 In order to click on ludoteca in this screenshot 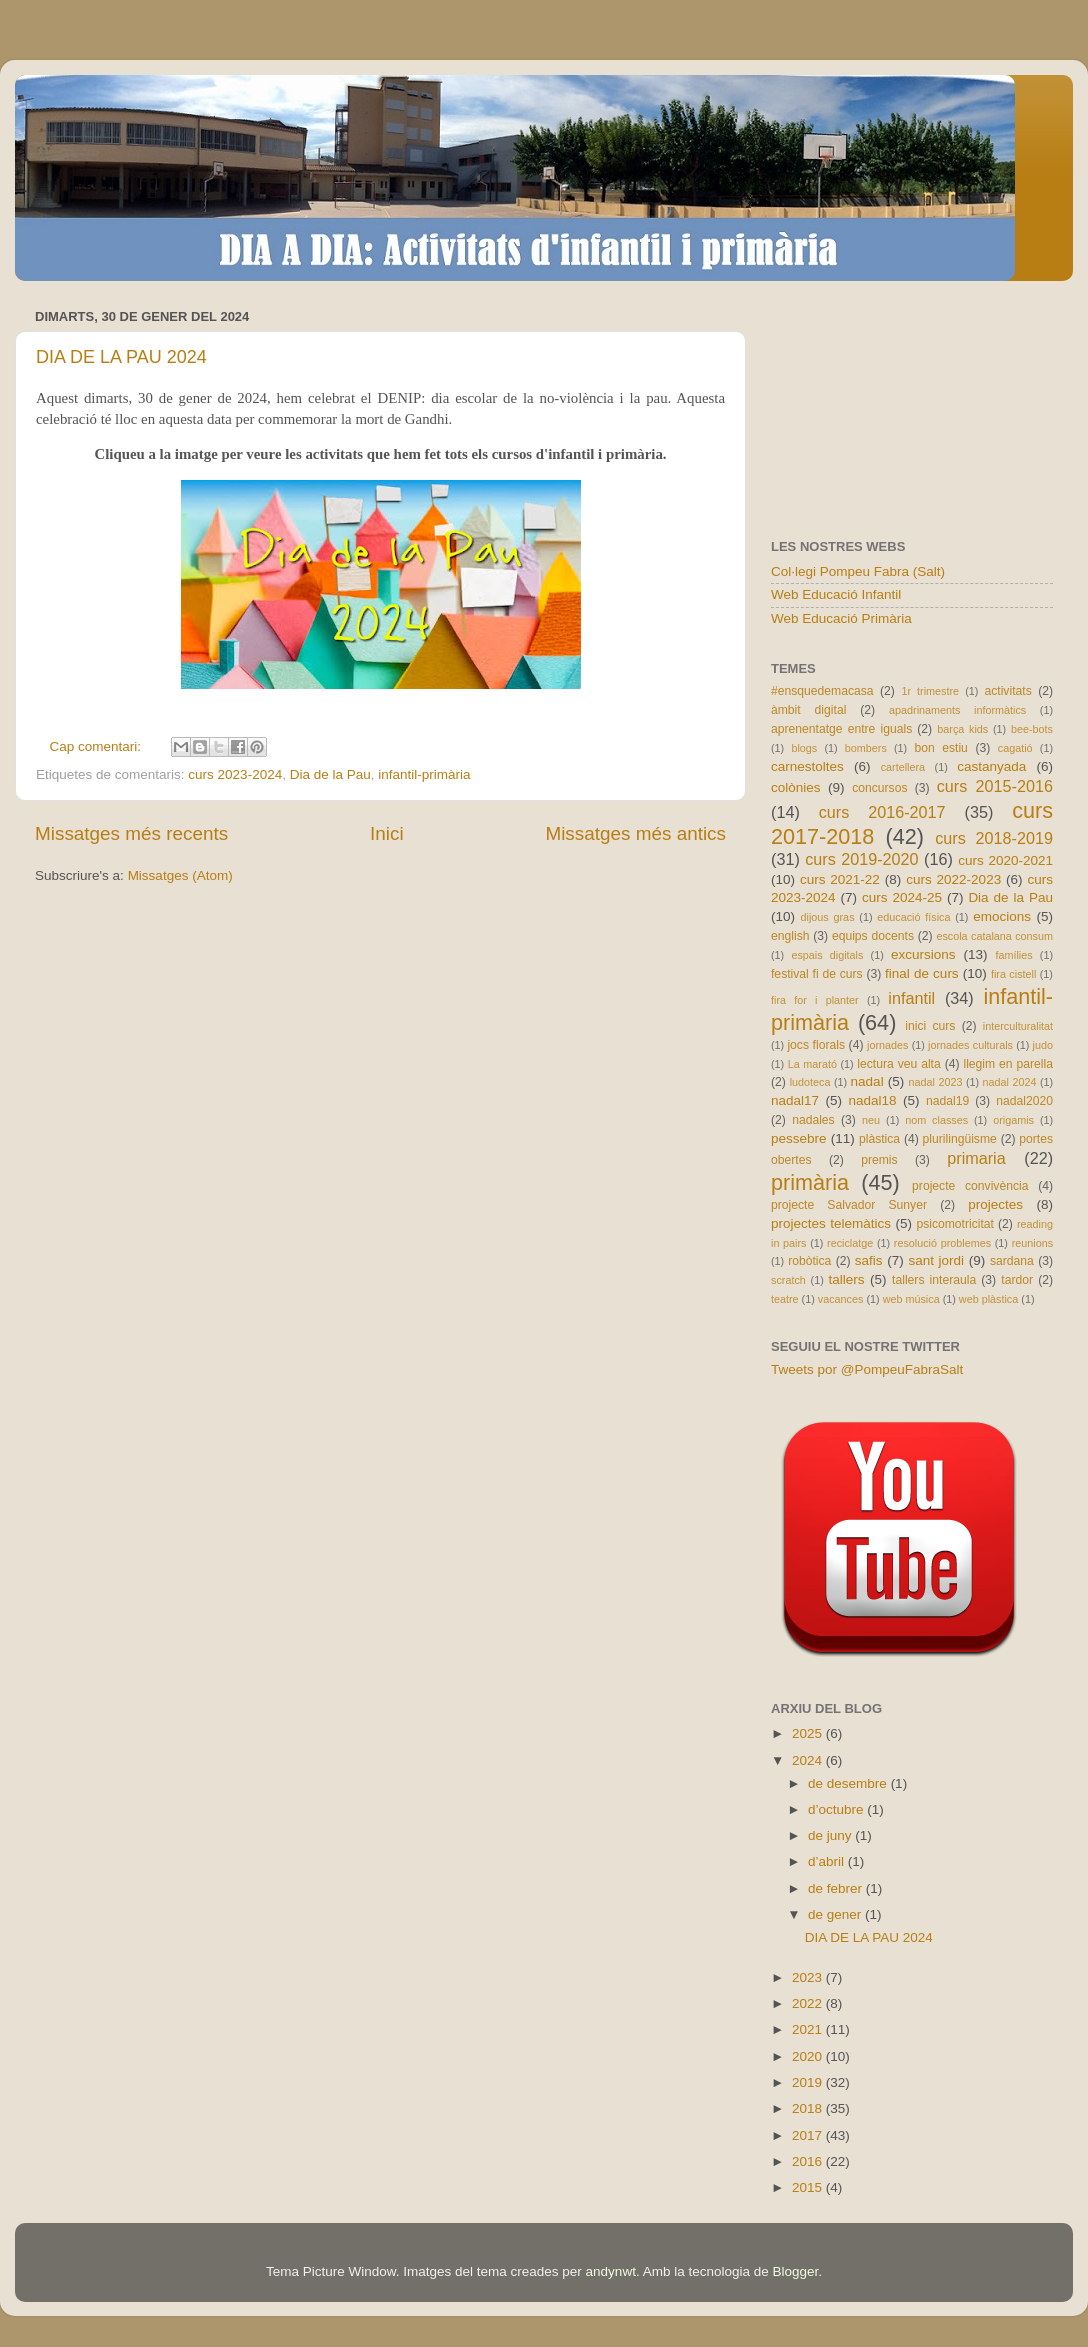, I will do `click(810, 1082)`.